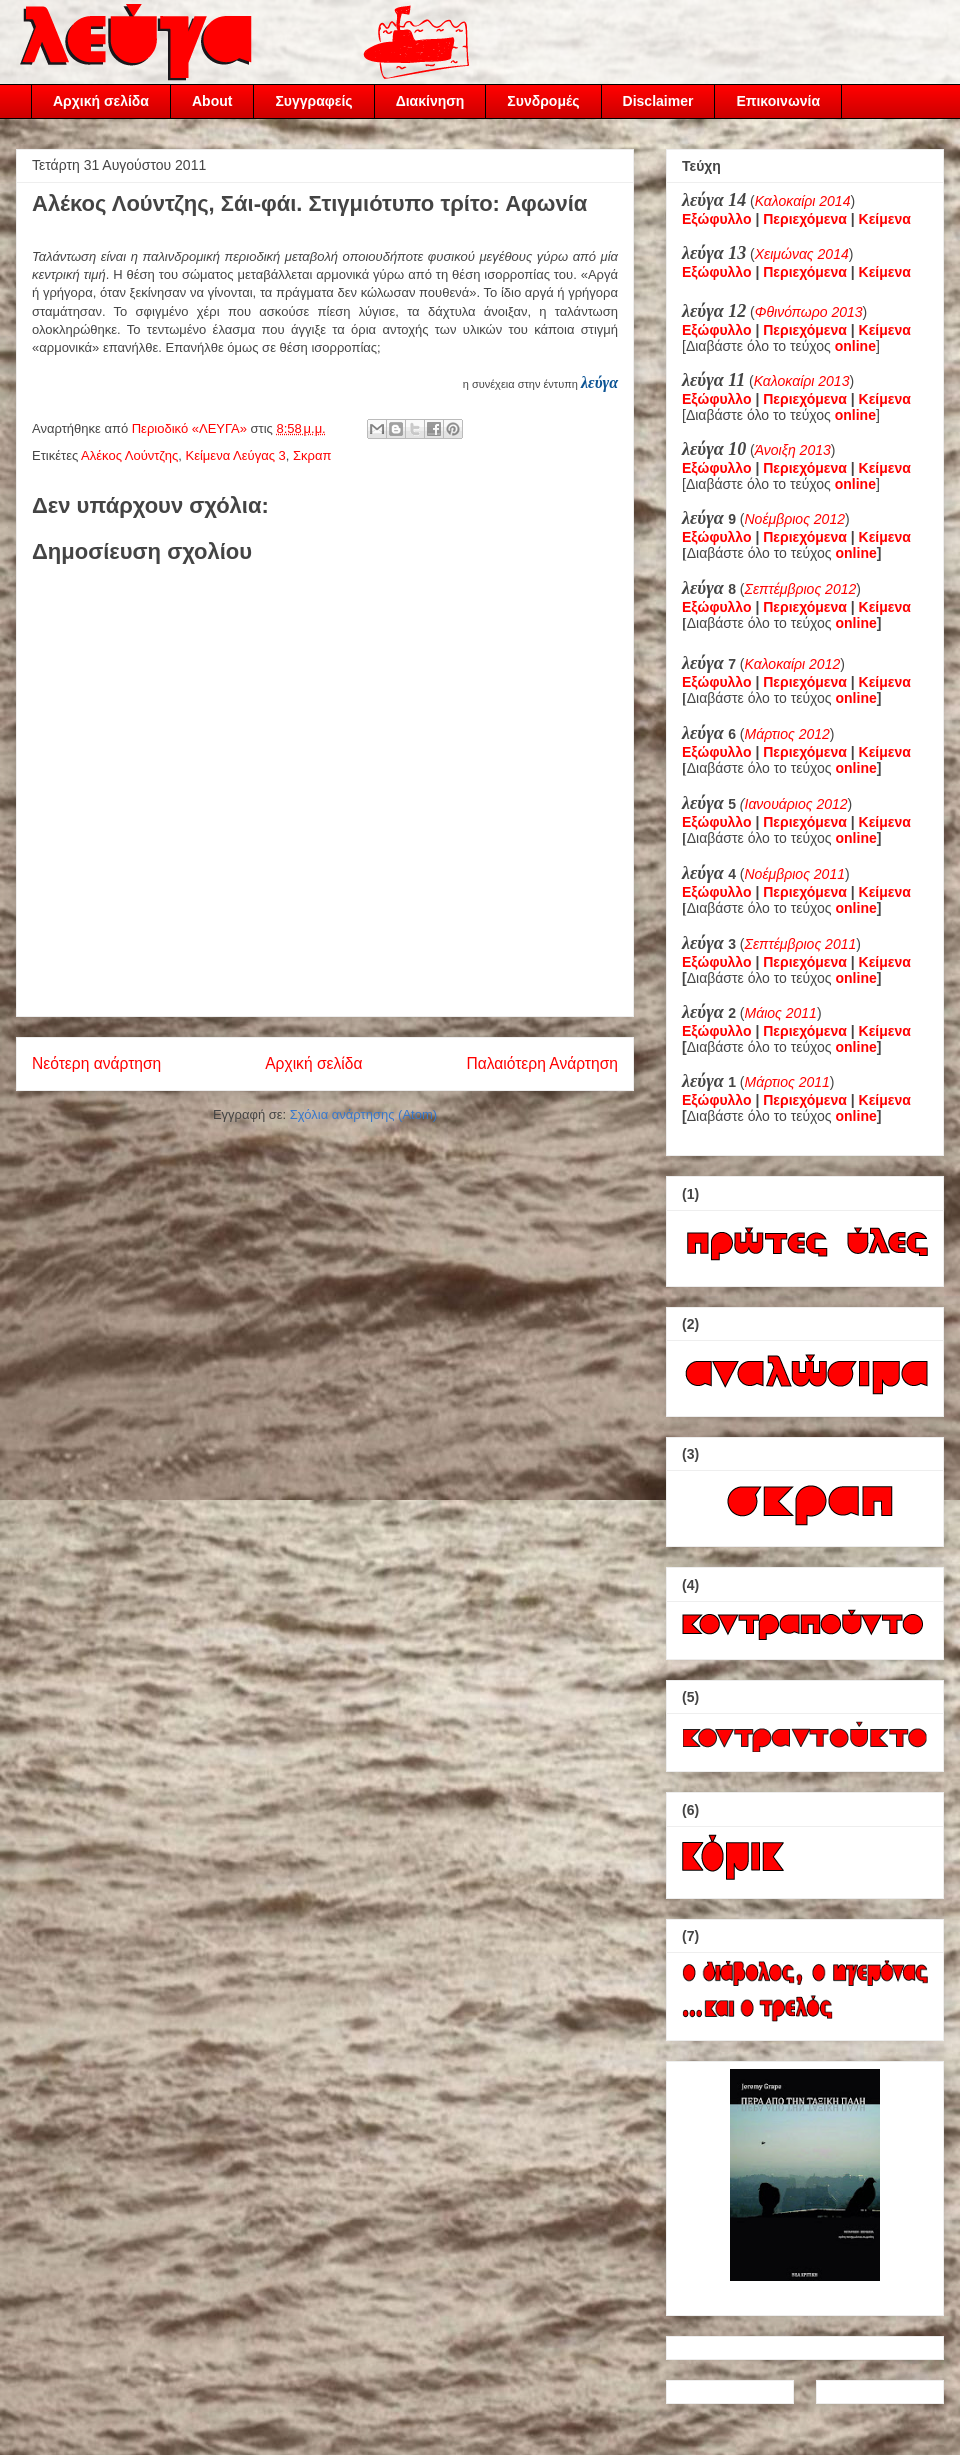 Image resolution: width=960 pixels, height=2455 pixels. Describe the element at coordinates (129, 455) in the screenshot. I see `Αλέκος Λούντζης` at that location.